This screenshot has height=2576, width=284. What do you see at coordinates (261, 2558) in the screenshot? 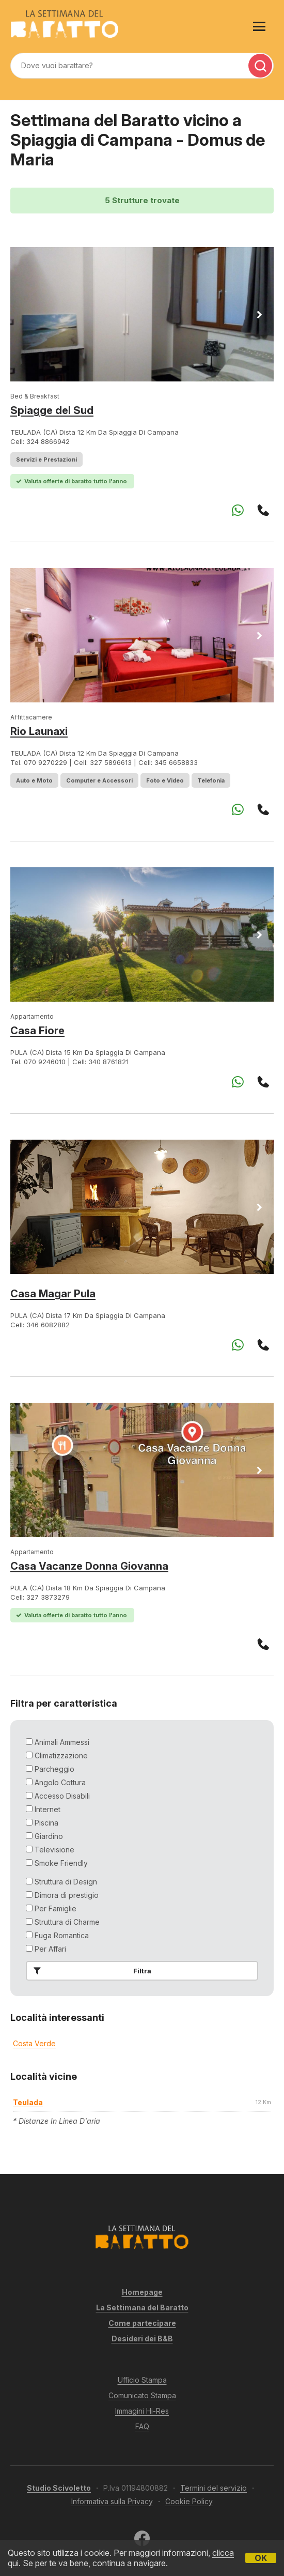
I see `OK` at bounding box center [261, 2558].